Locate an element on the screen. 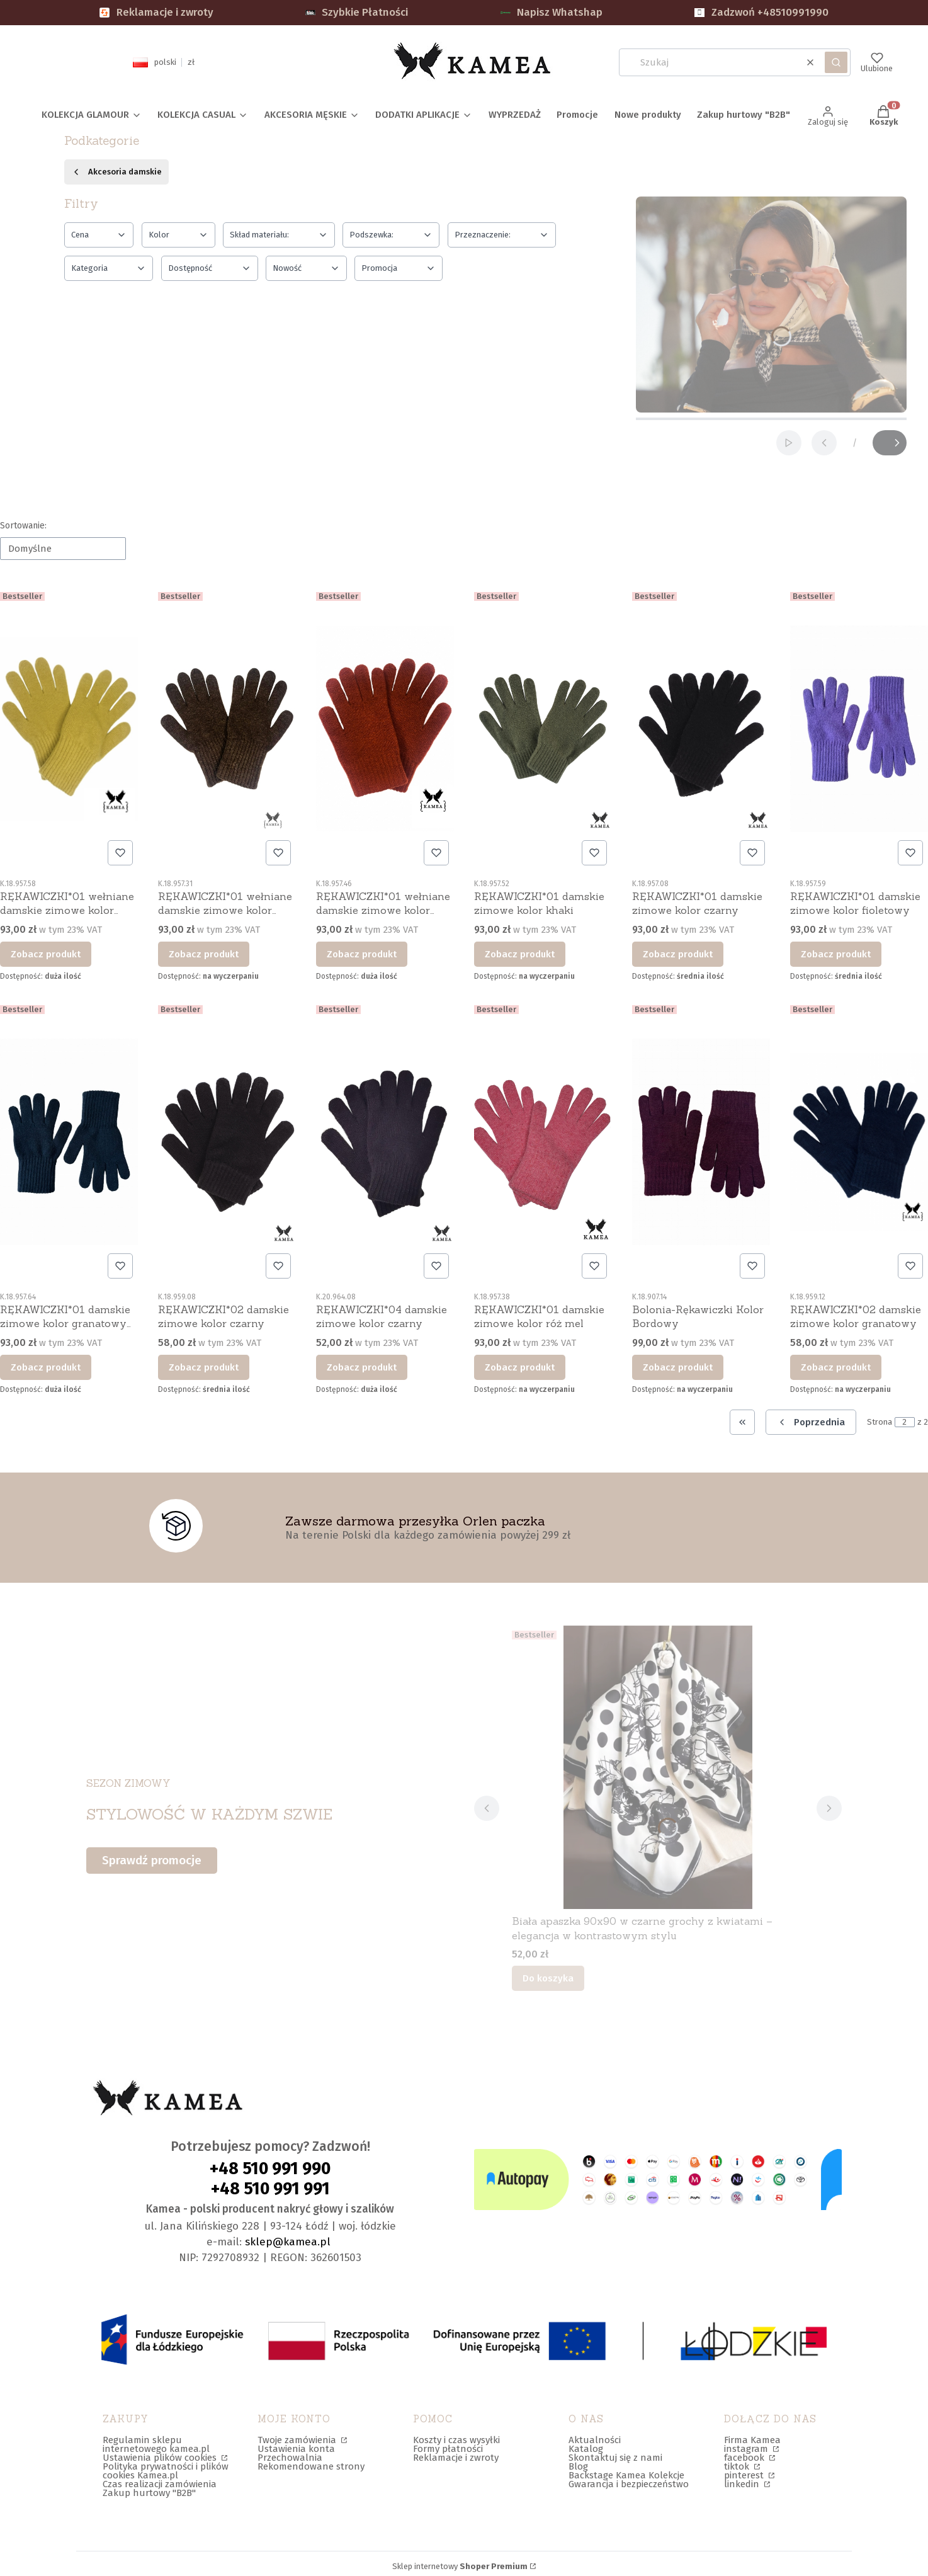  facebook is located at coordinates (745, 2457).